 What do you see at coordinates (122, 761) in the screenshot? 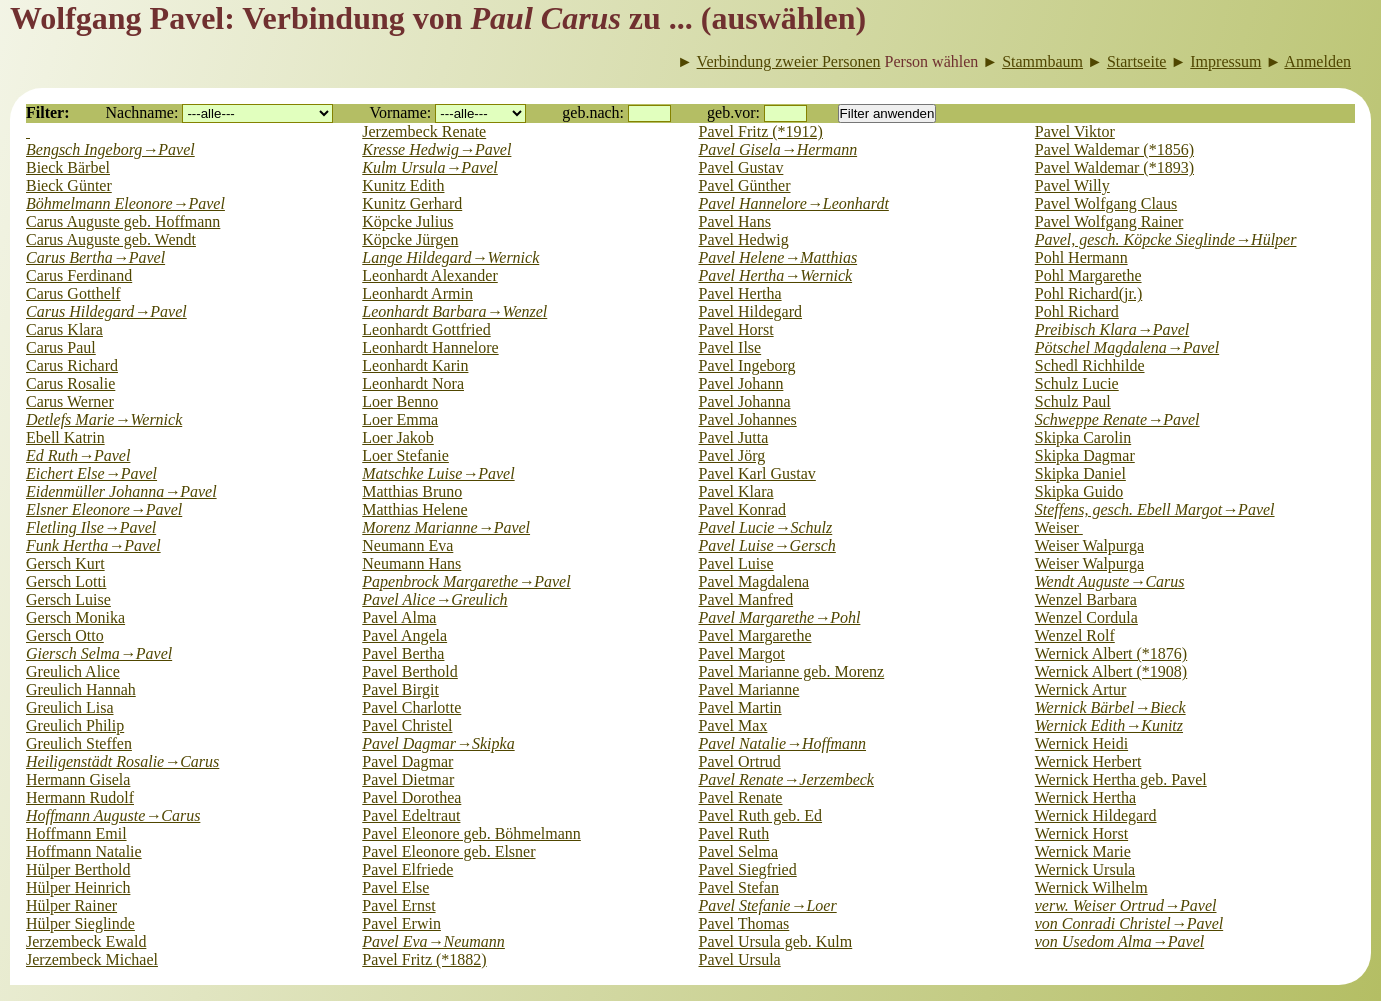
I see `Heiligenstädt Rosalie→Carus` at bounding box center [122, 761].